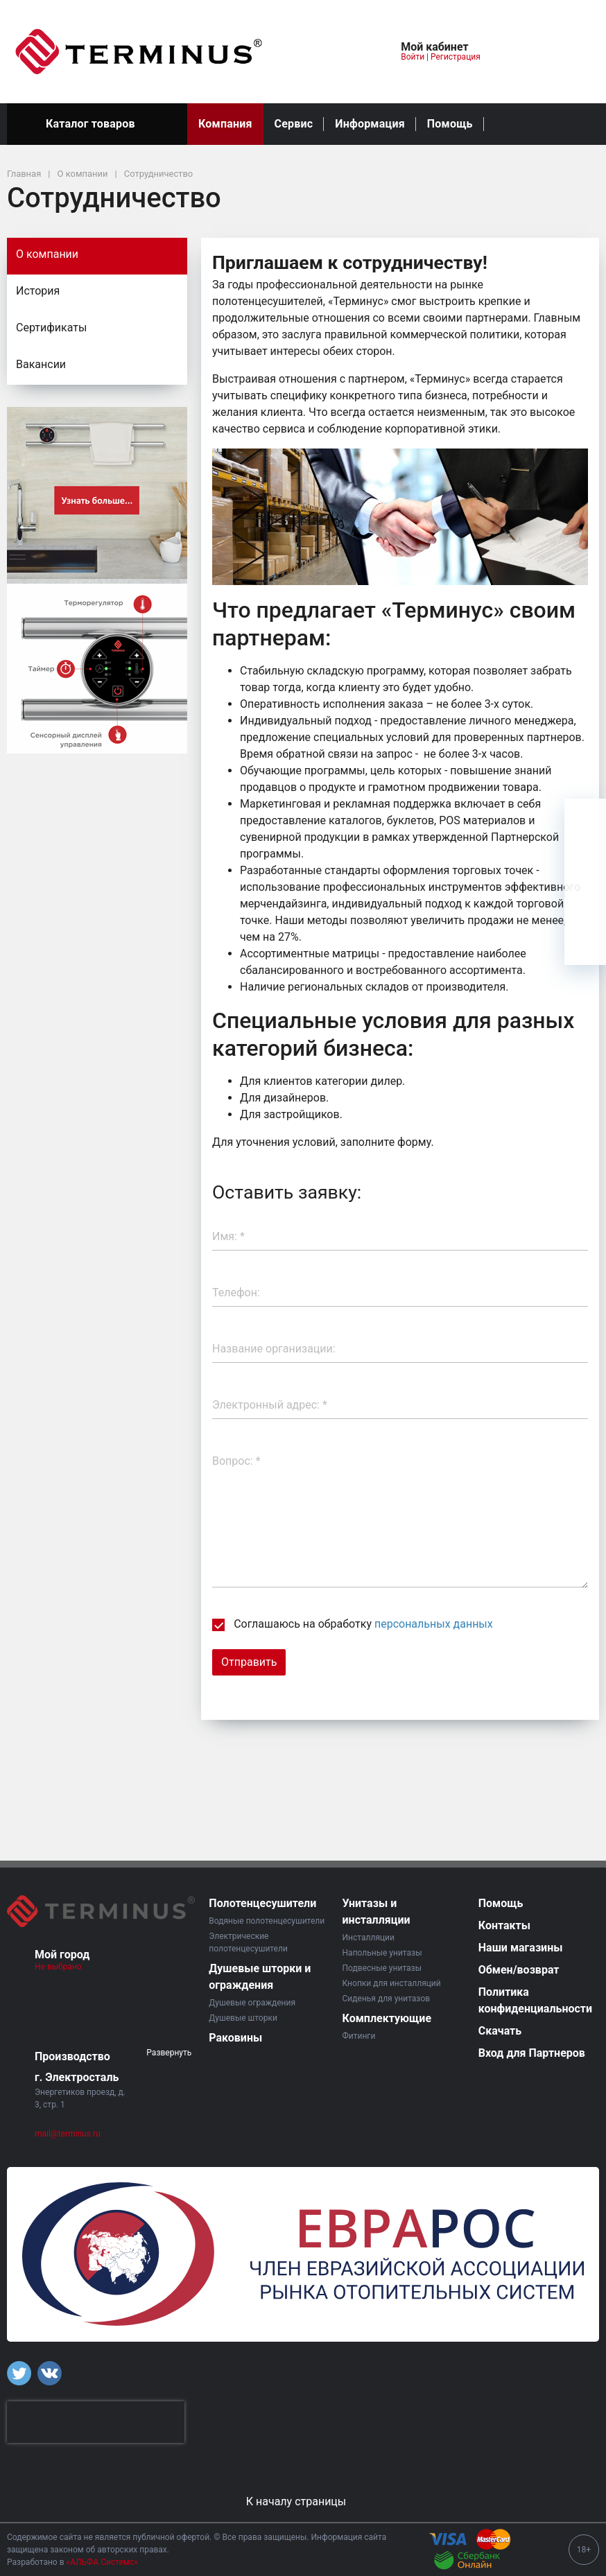  Describe the element at coordinates (294, 123) in the screenshot. I see `Сервис` at that location.